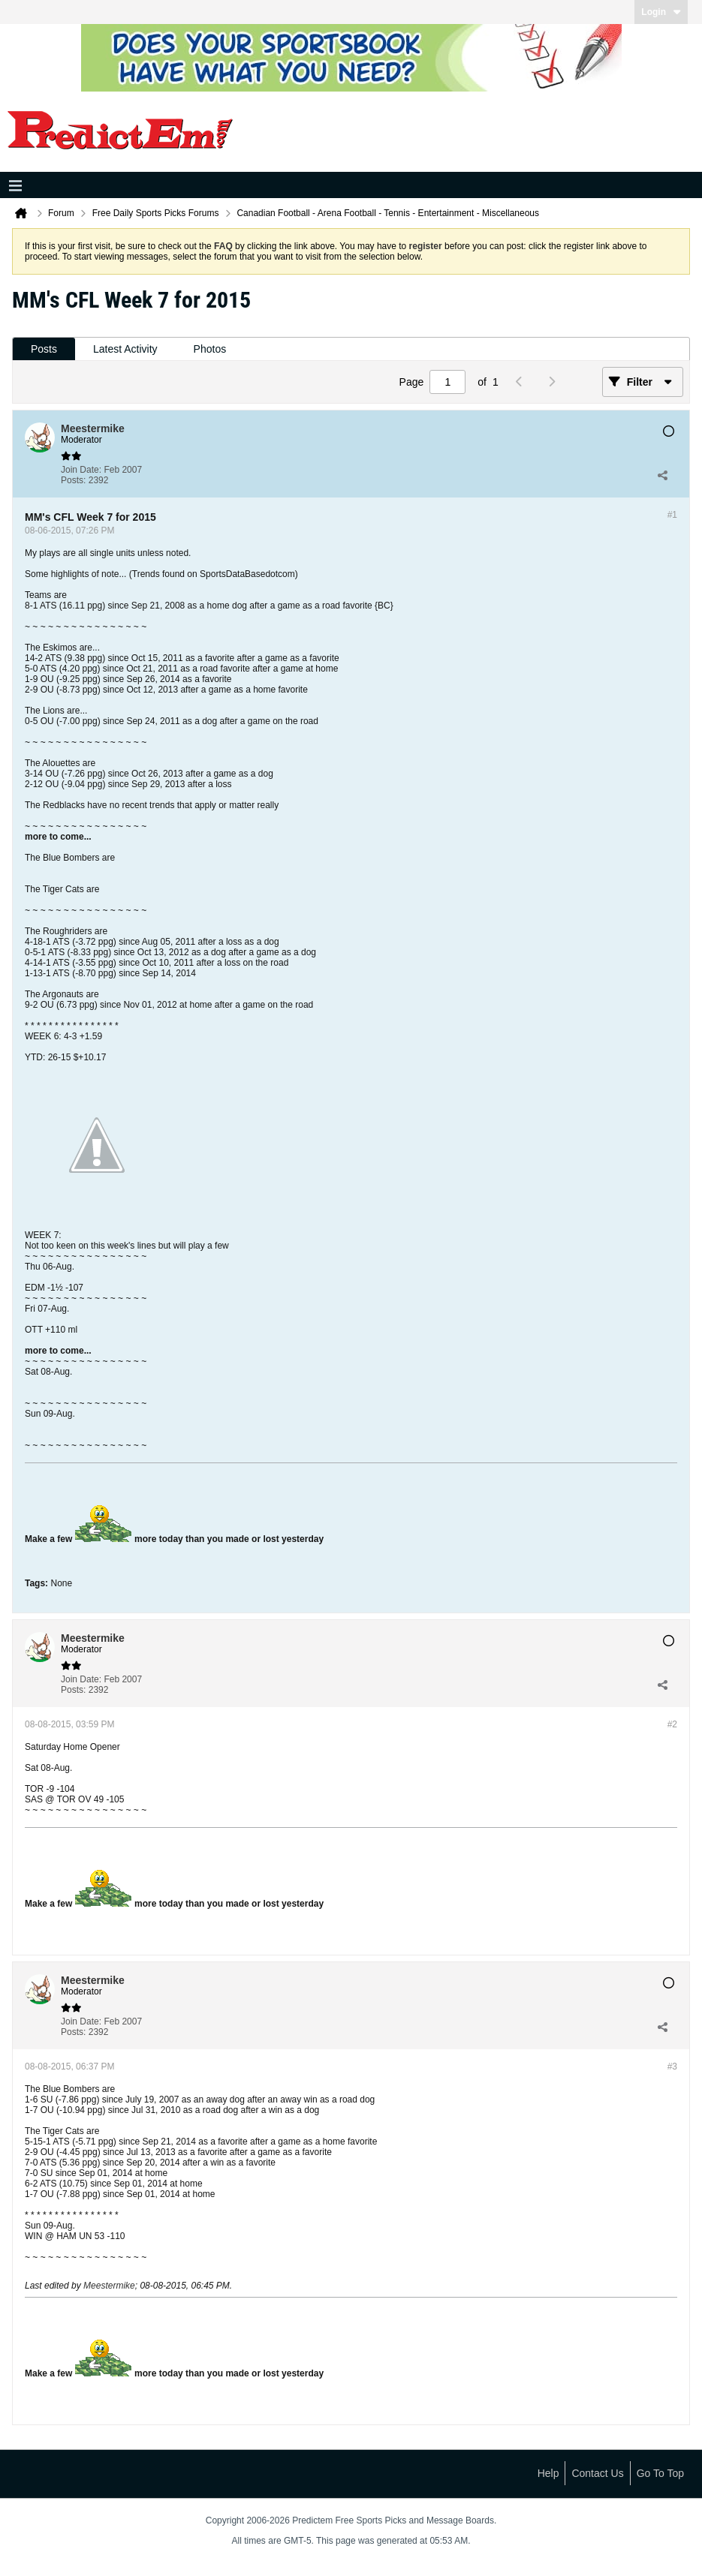  Describe the element at coordinates (661, 12) in the screenshot. I see `Login` at that location.